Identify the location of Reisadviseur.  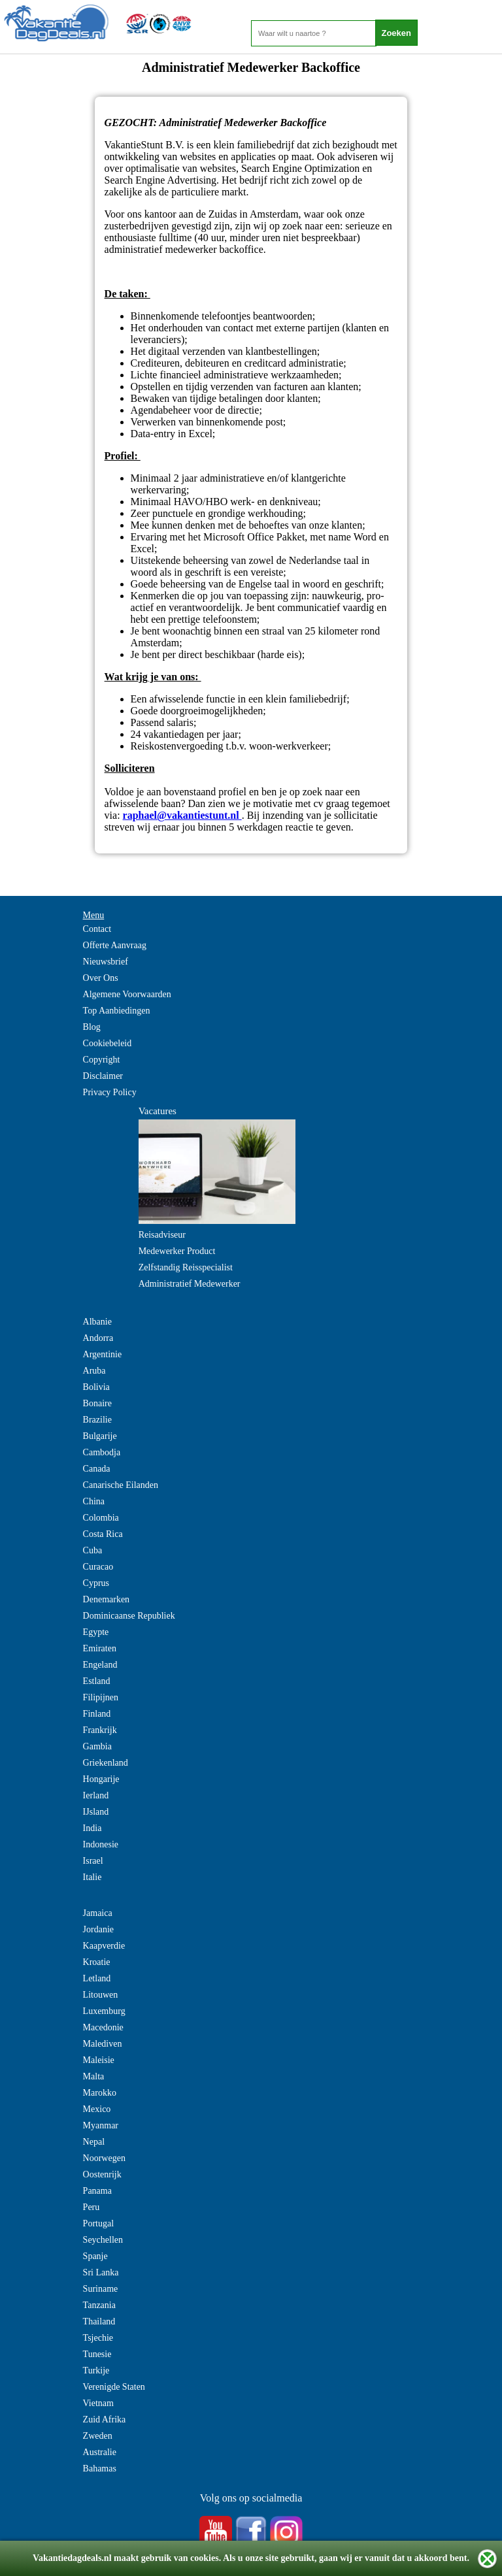
(162, 1235).